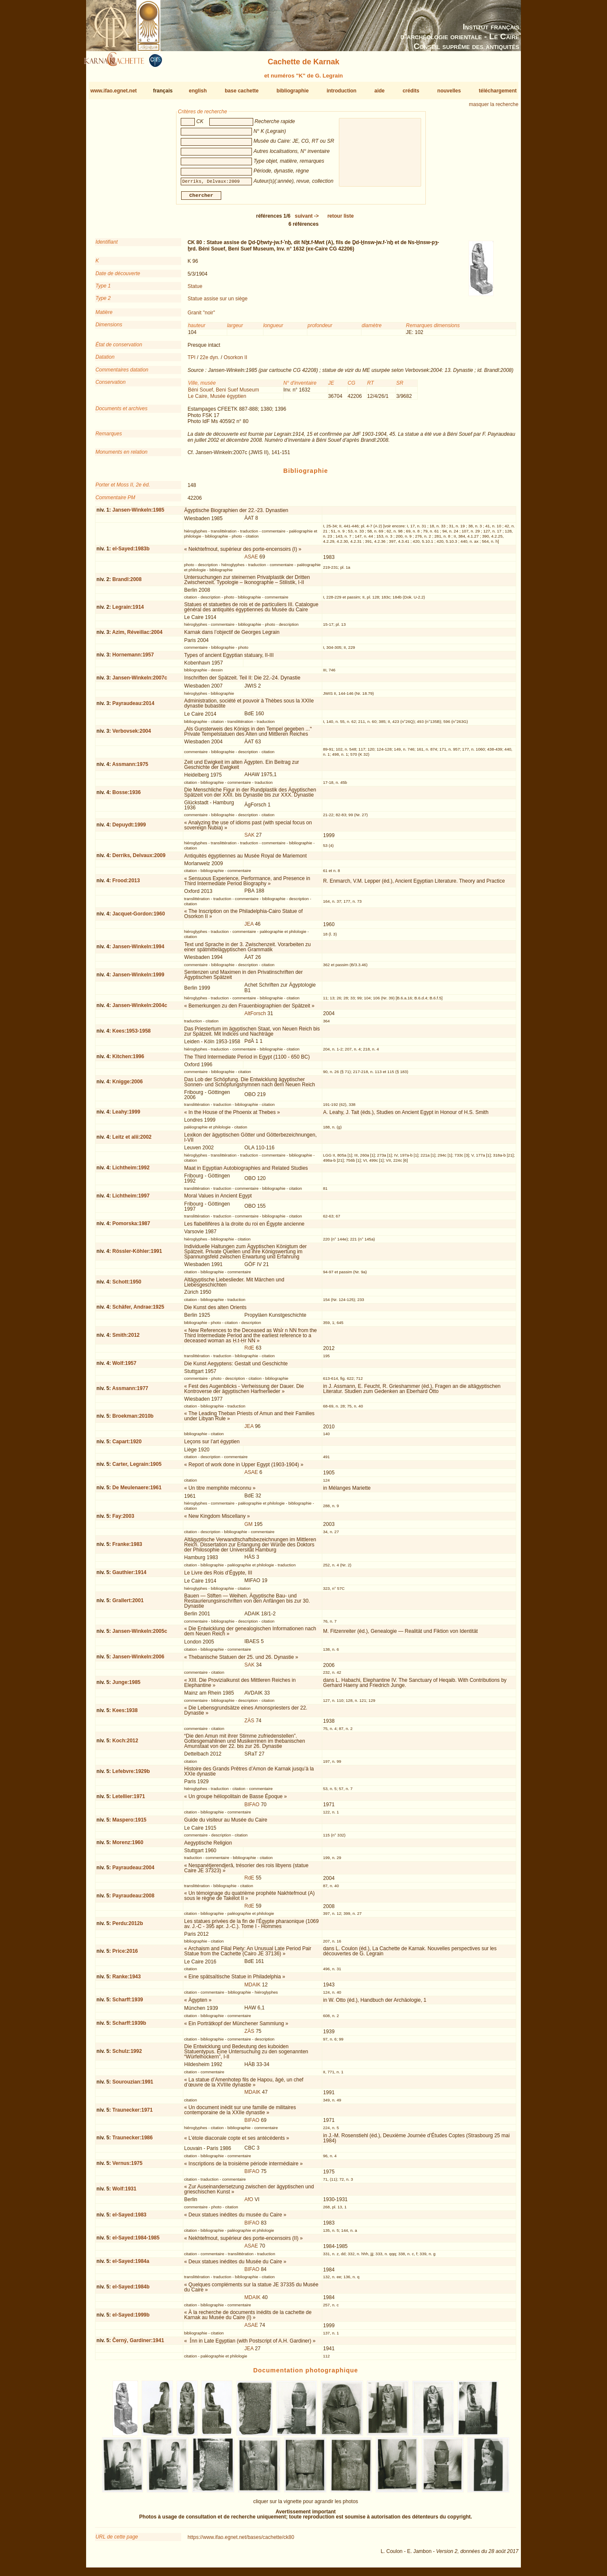  What do you see at coordinates (138, 978) in the screenshot?
I see `Jansen-Winkeln:1999` at bounding box center [138, 978].